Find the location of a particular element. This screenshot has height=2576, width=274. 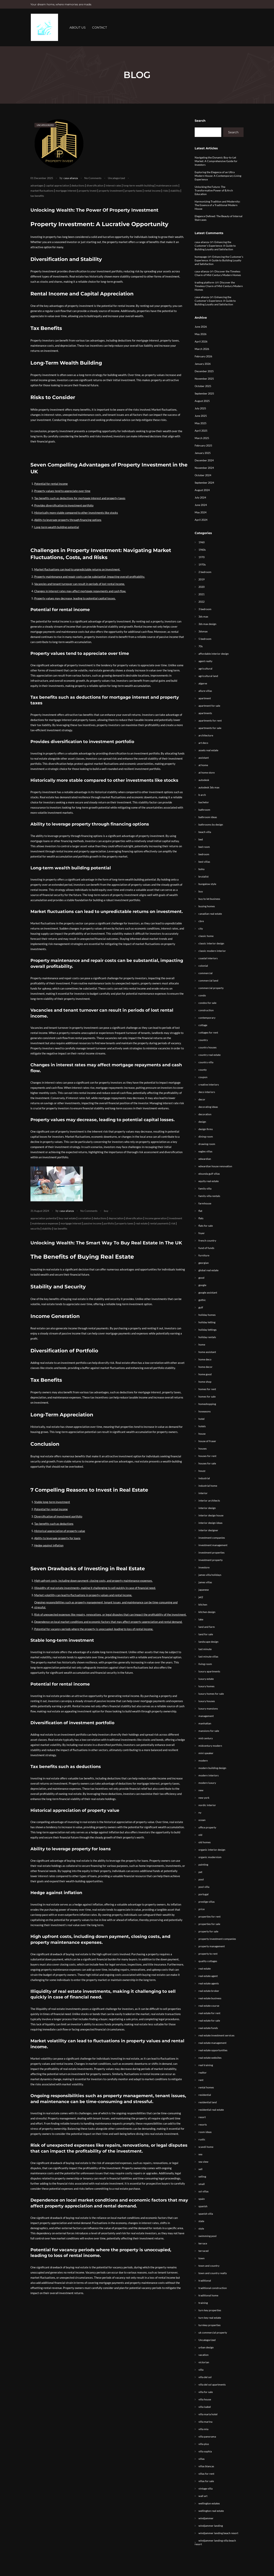

Property values tend to appreciate over time is located at coordinates (62, 500).